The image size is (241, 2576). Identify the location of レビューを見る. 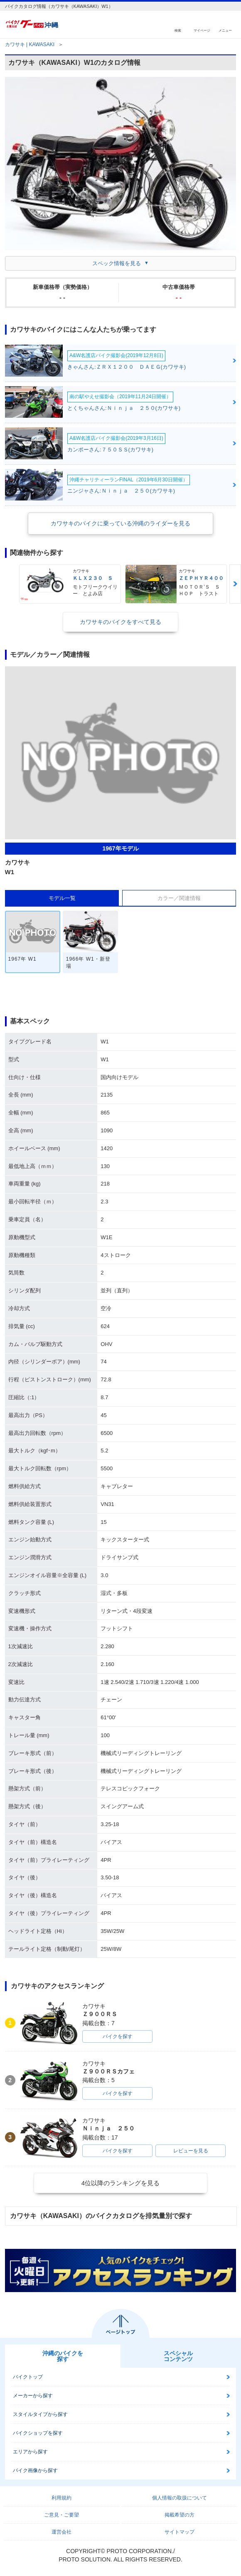
(190, 2151).